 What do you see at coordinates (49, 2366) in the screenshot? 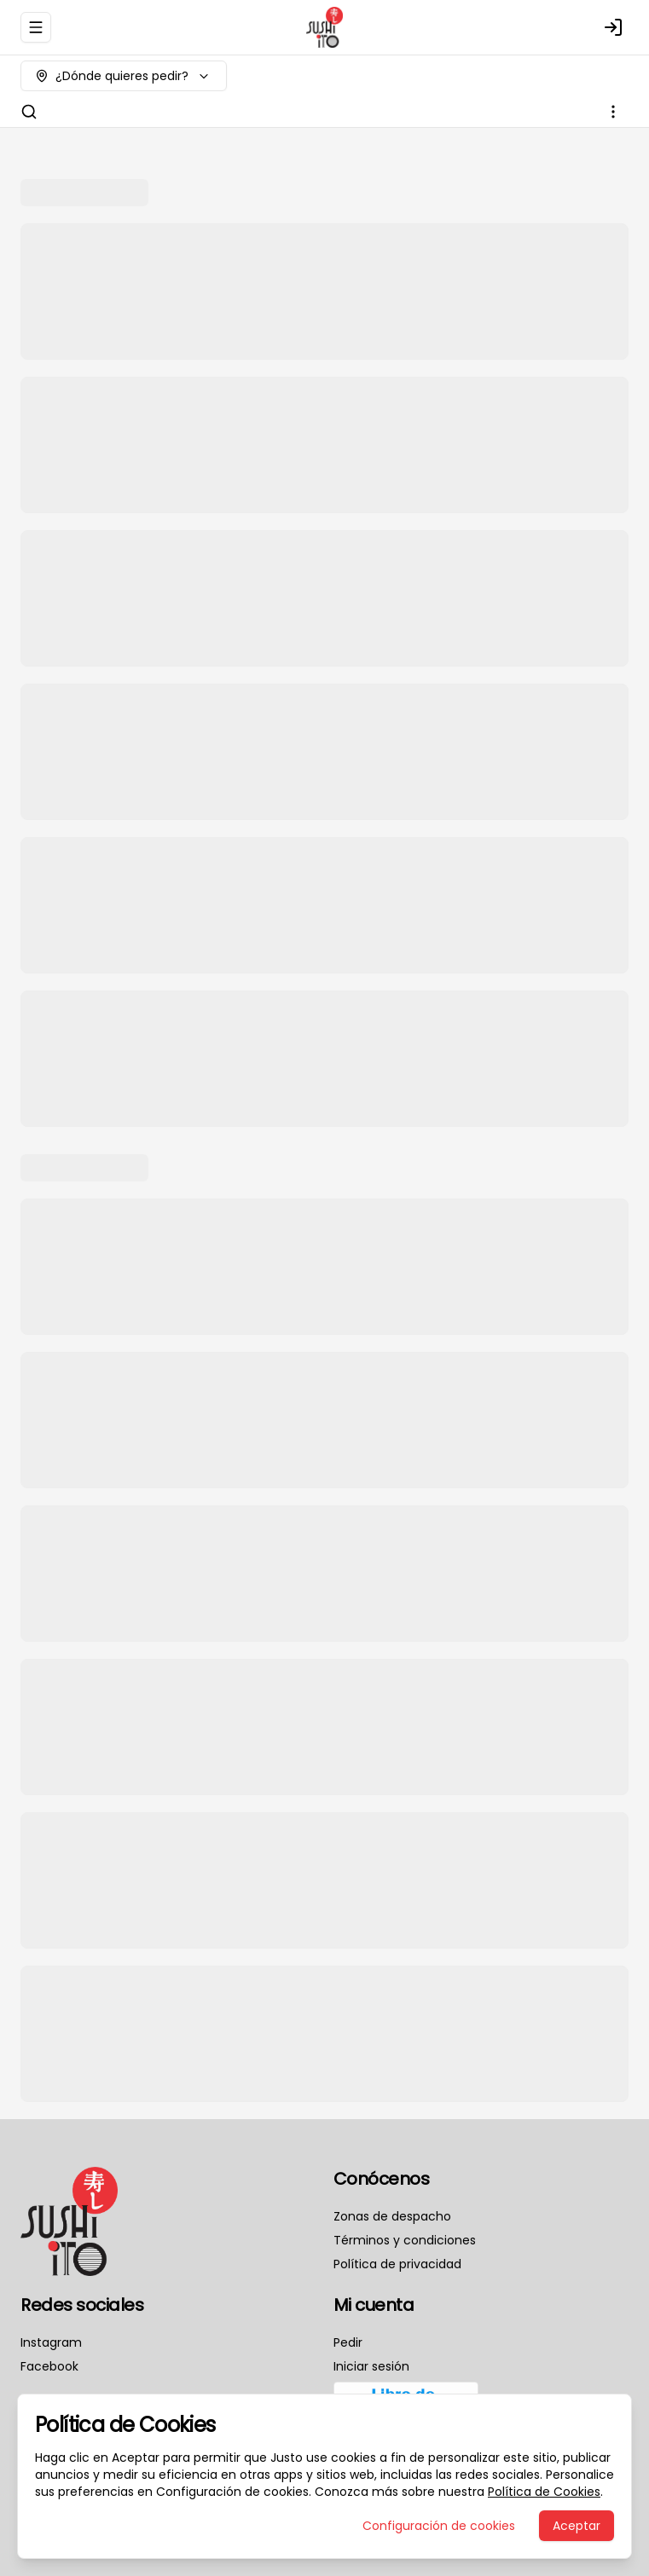
I see `Facebook` at bounding box center [49, 2366].